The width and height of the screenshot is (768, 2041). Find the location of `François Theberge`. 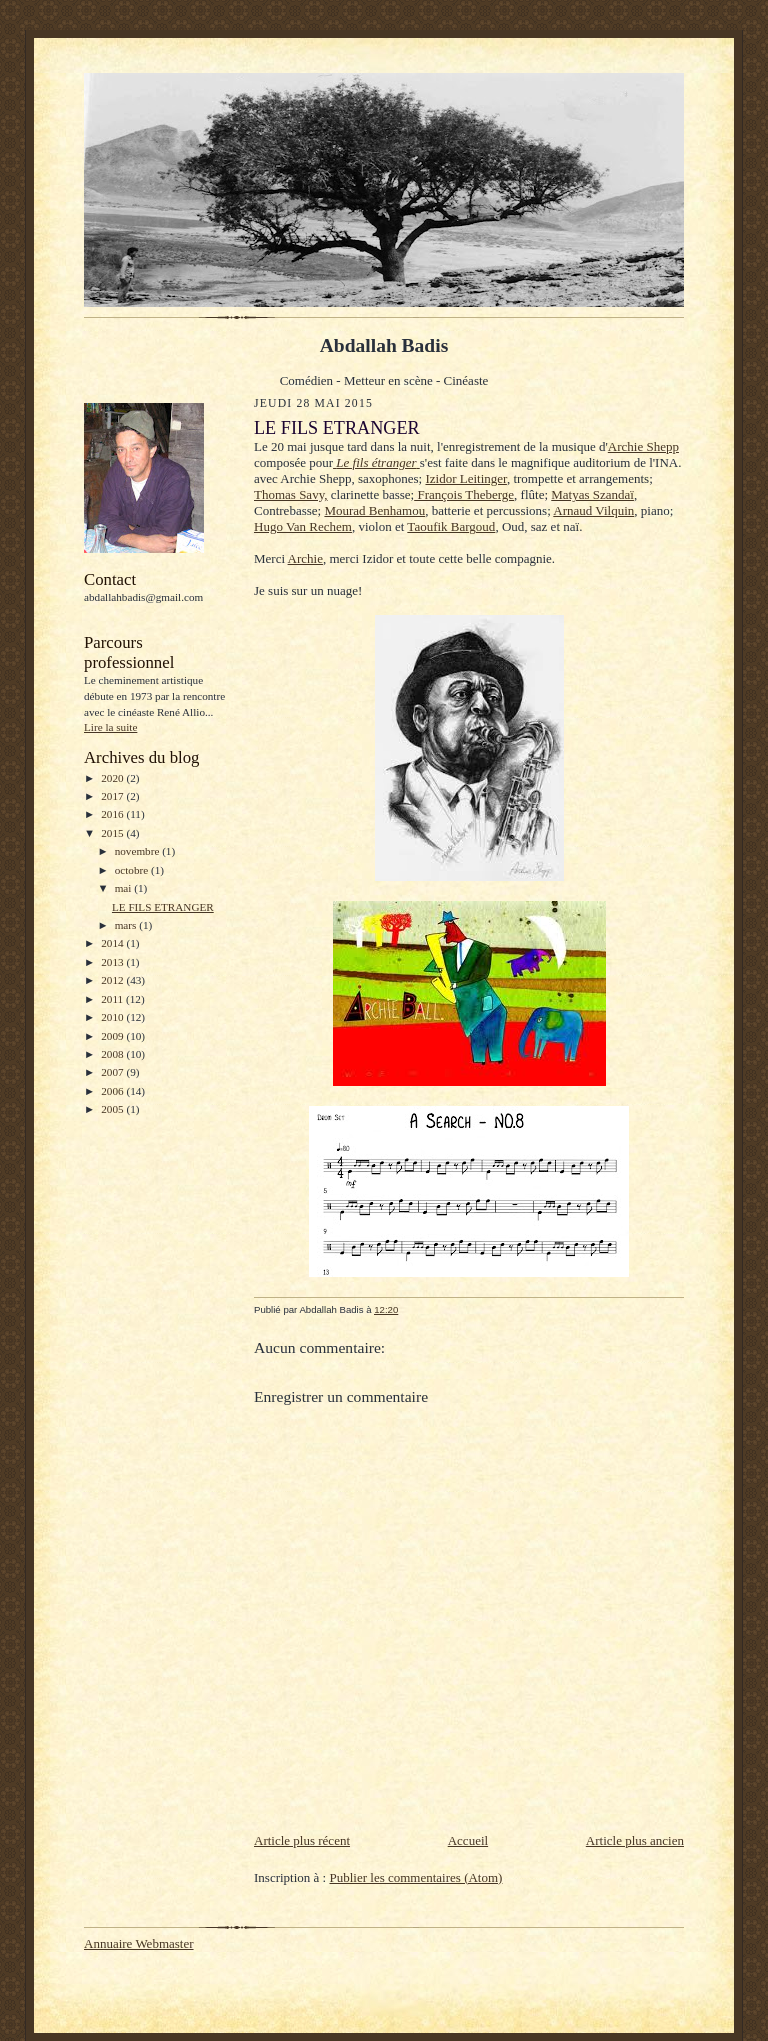

François Theberge is located at coordinates (464, 494).